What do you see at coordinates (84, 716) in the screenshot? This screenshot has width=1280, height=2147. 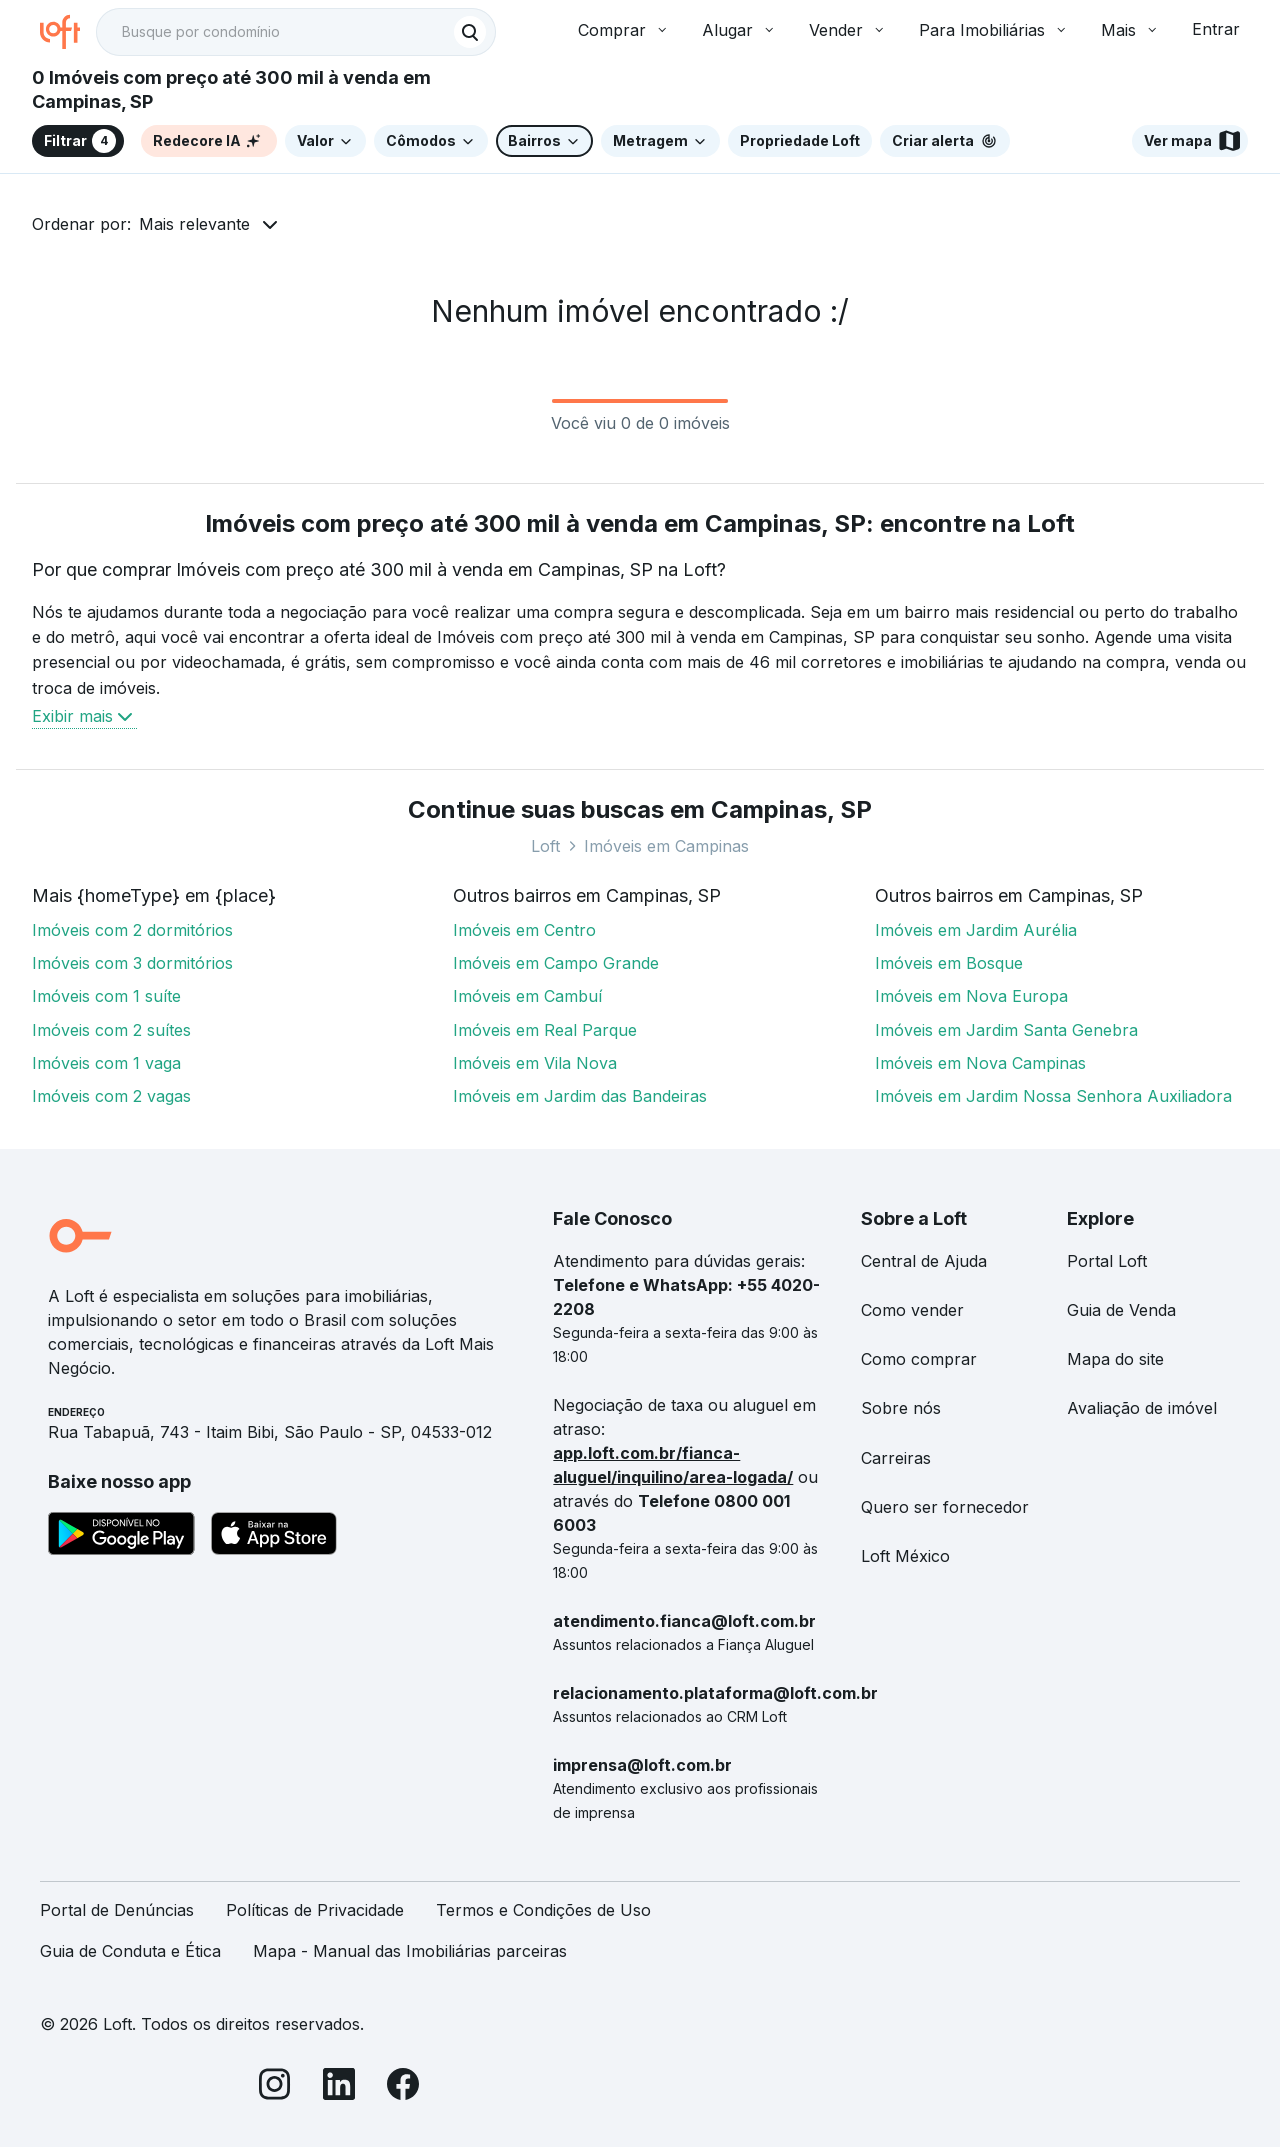 I see `Exibir mais` at bounding box center [84, 716].